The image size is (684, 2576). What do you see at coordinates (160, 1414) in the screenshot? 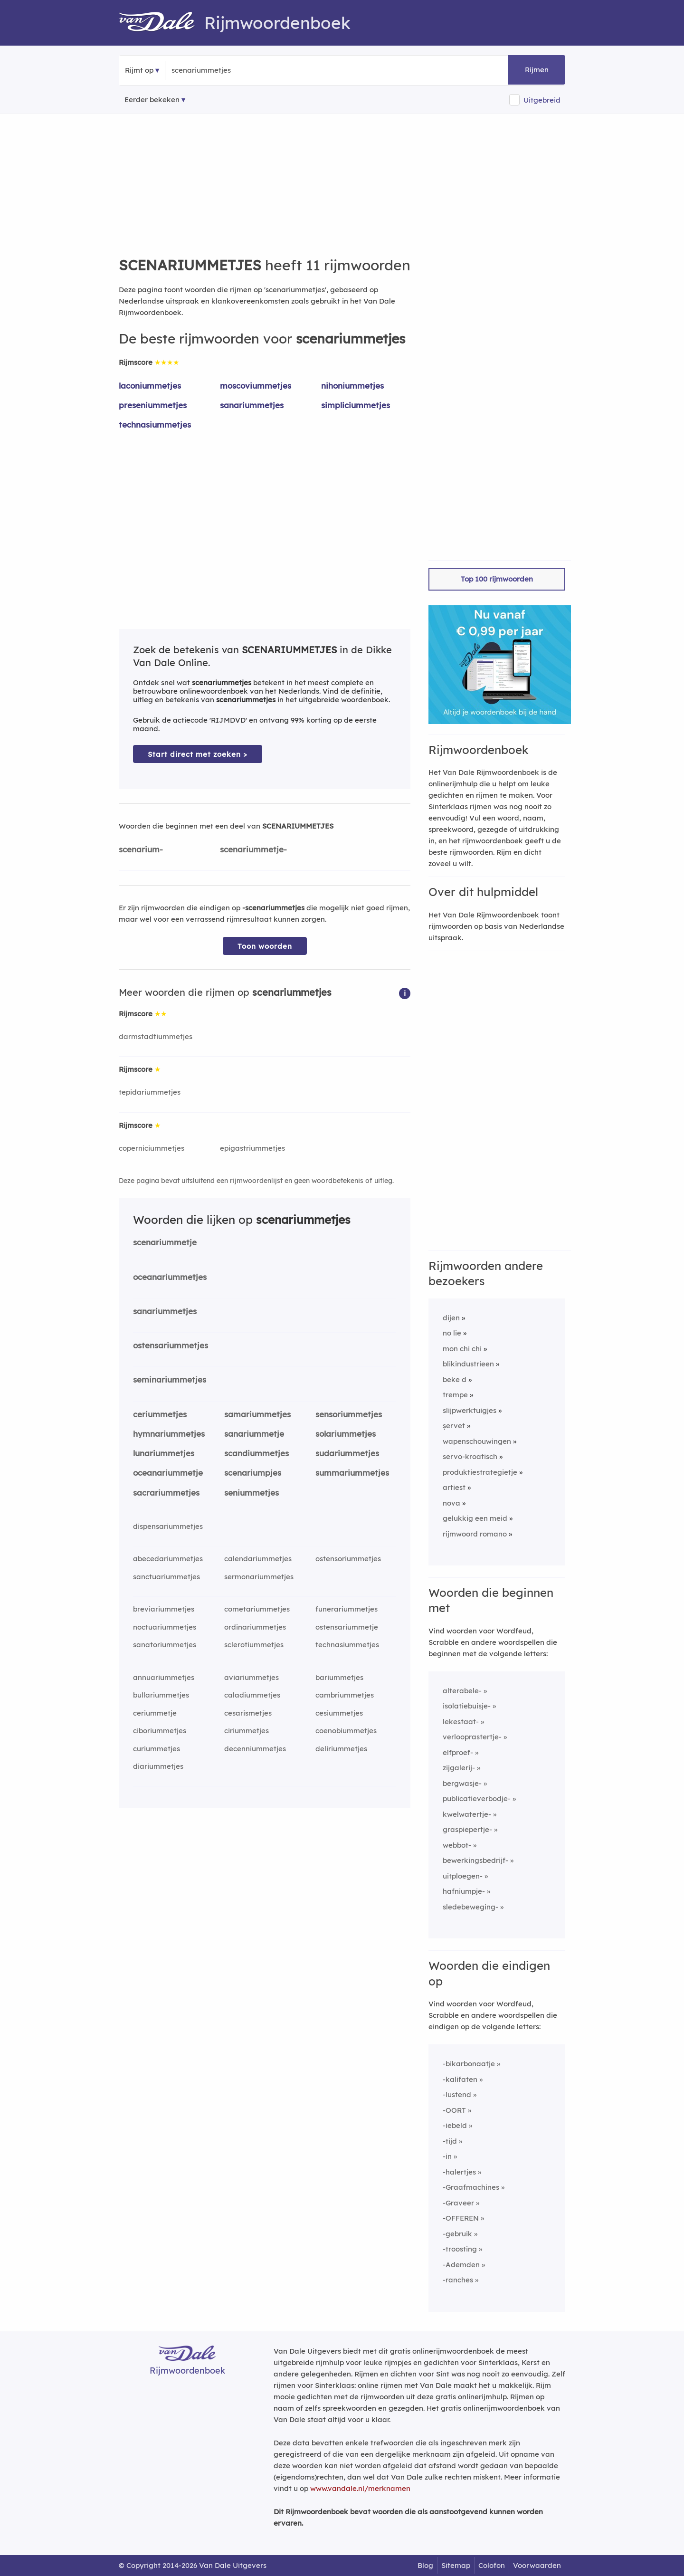
I see `ceriummetjes [Rijmwoord: ceriummetjes]` at bounding box center [160, 1414].